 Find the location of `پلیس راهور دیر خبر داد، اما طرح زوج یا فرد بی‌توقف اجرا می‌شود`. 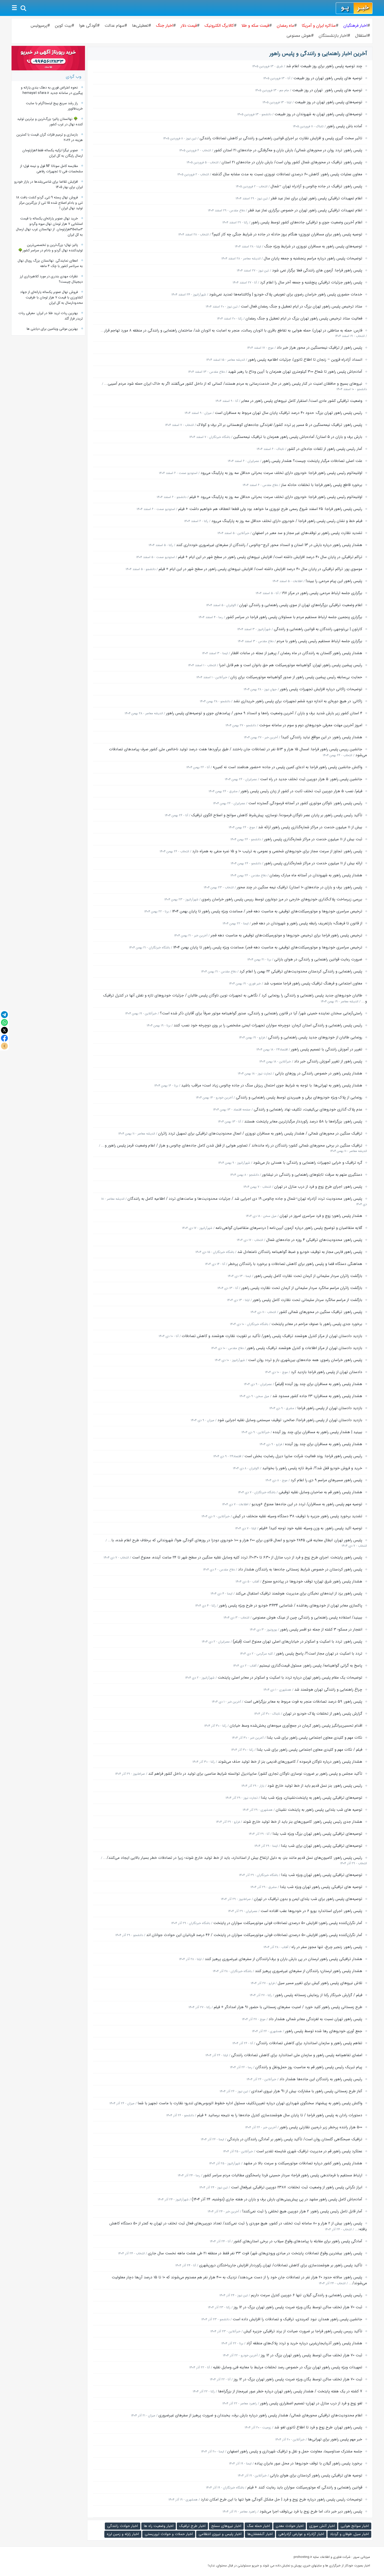

پلیس راهور دیر خبر داد، اما طرح زوج یا فرد بی‌توقف اجرا می‌شود is located at coordinates (311, 2511).